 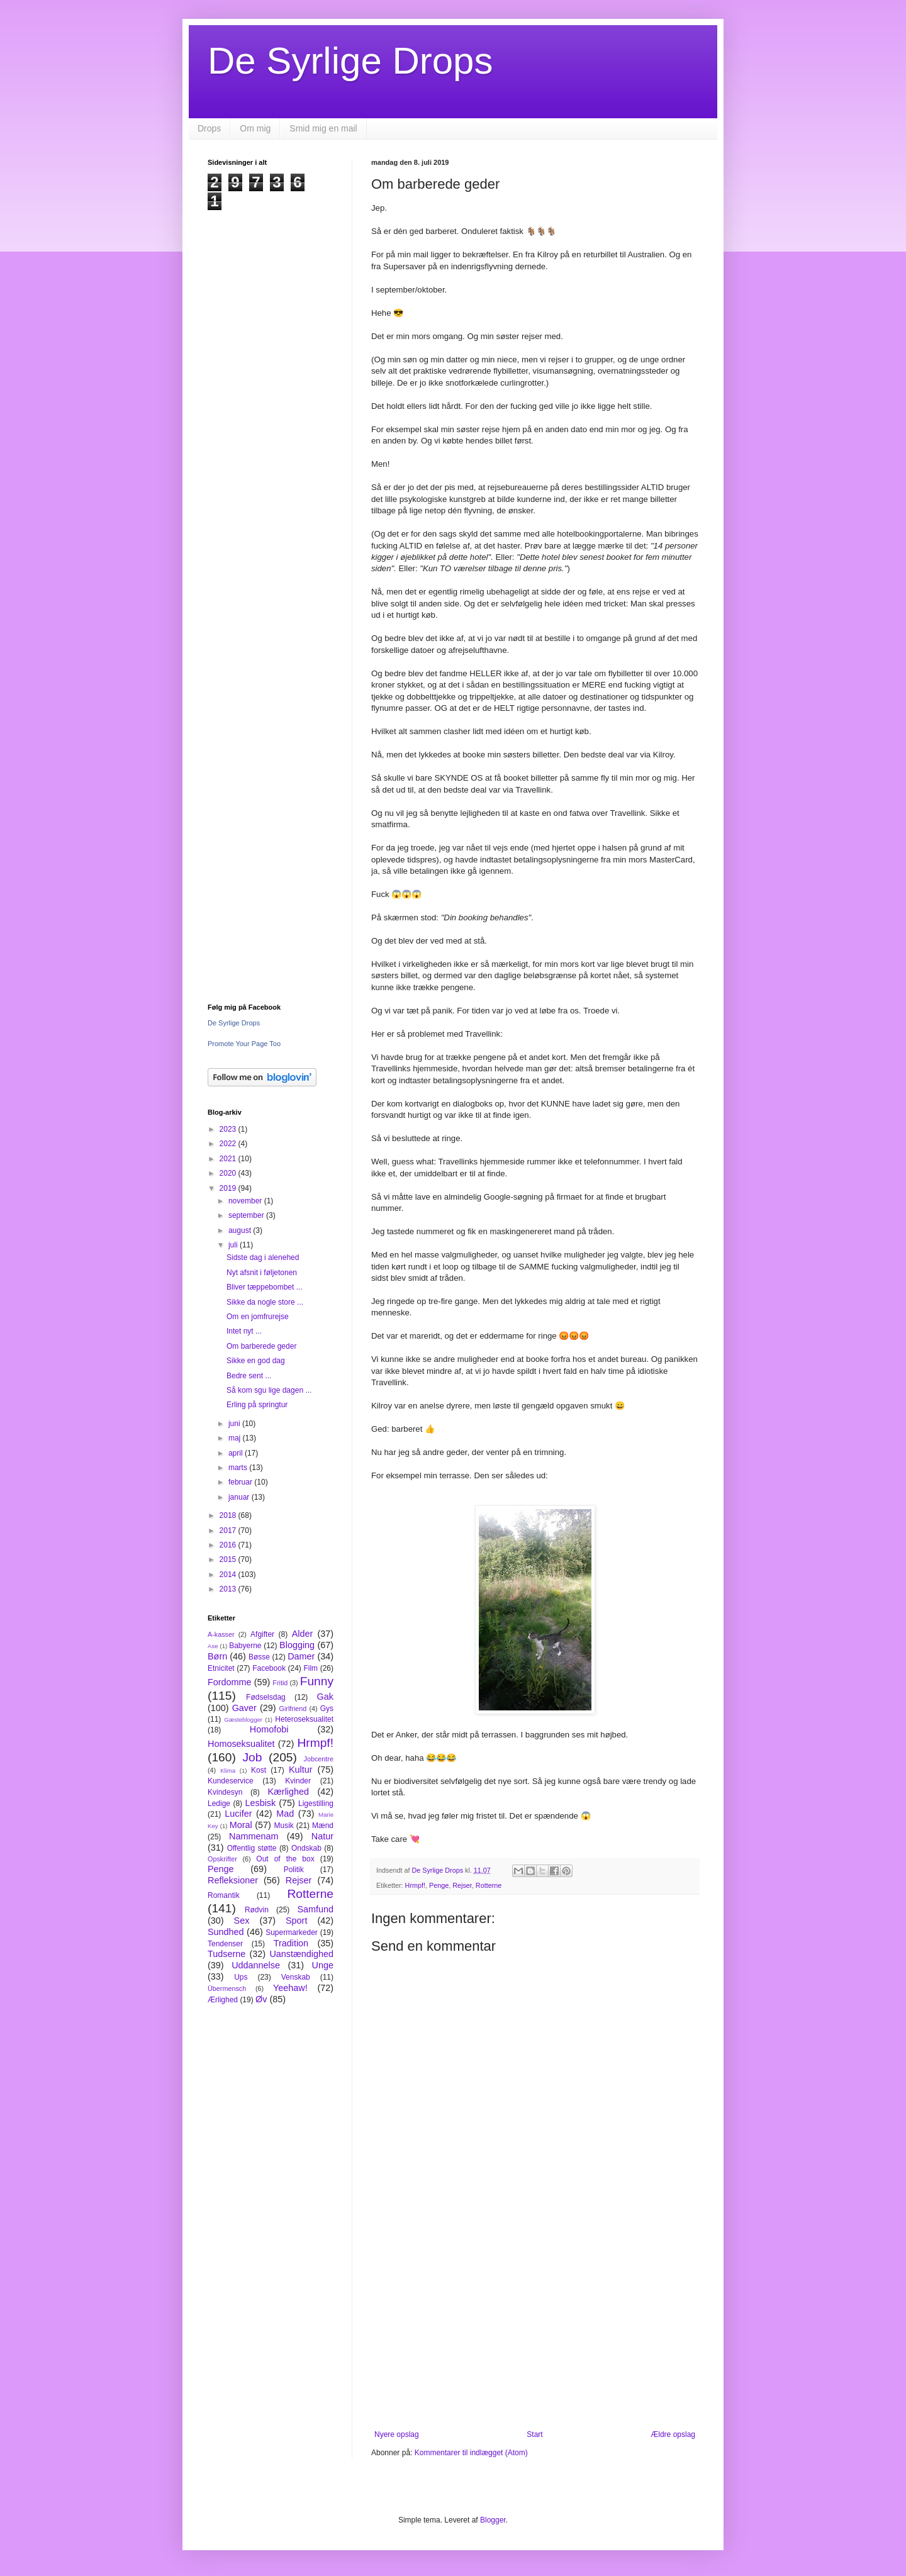 What do you see at coordinates (231, 1780) in the screenshot?
I see `Kundeservice` at bounding box center [231, 1780].